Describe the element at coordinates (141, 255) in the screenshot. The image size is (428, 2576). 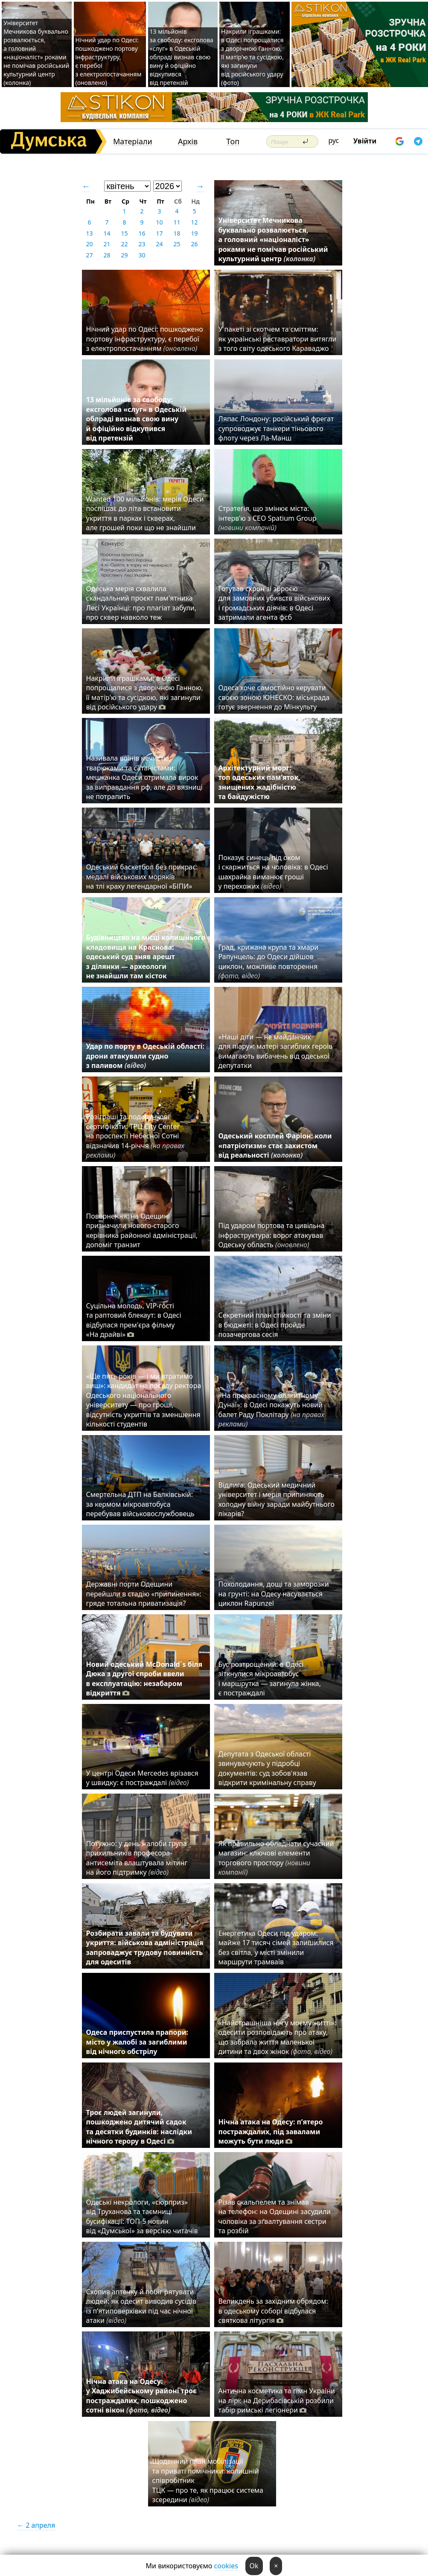
I see `30` at that location.